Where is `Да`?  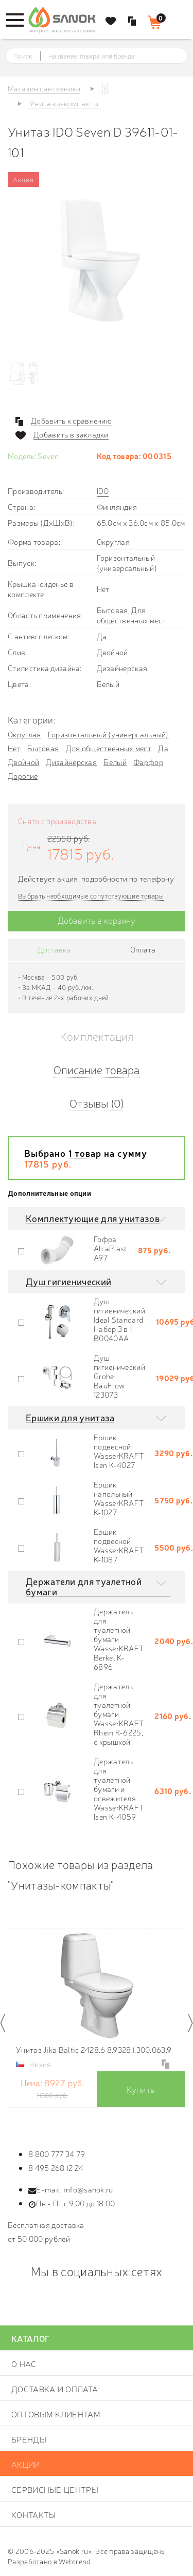
Да is located at coordinates (163, 747).